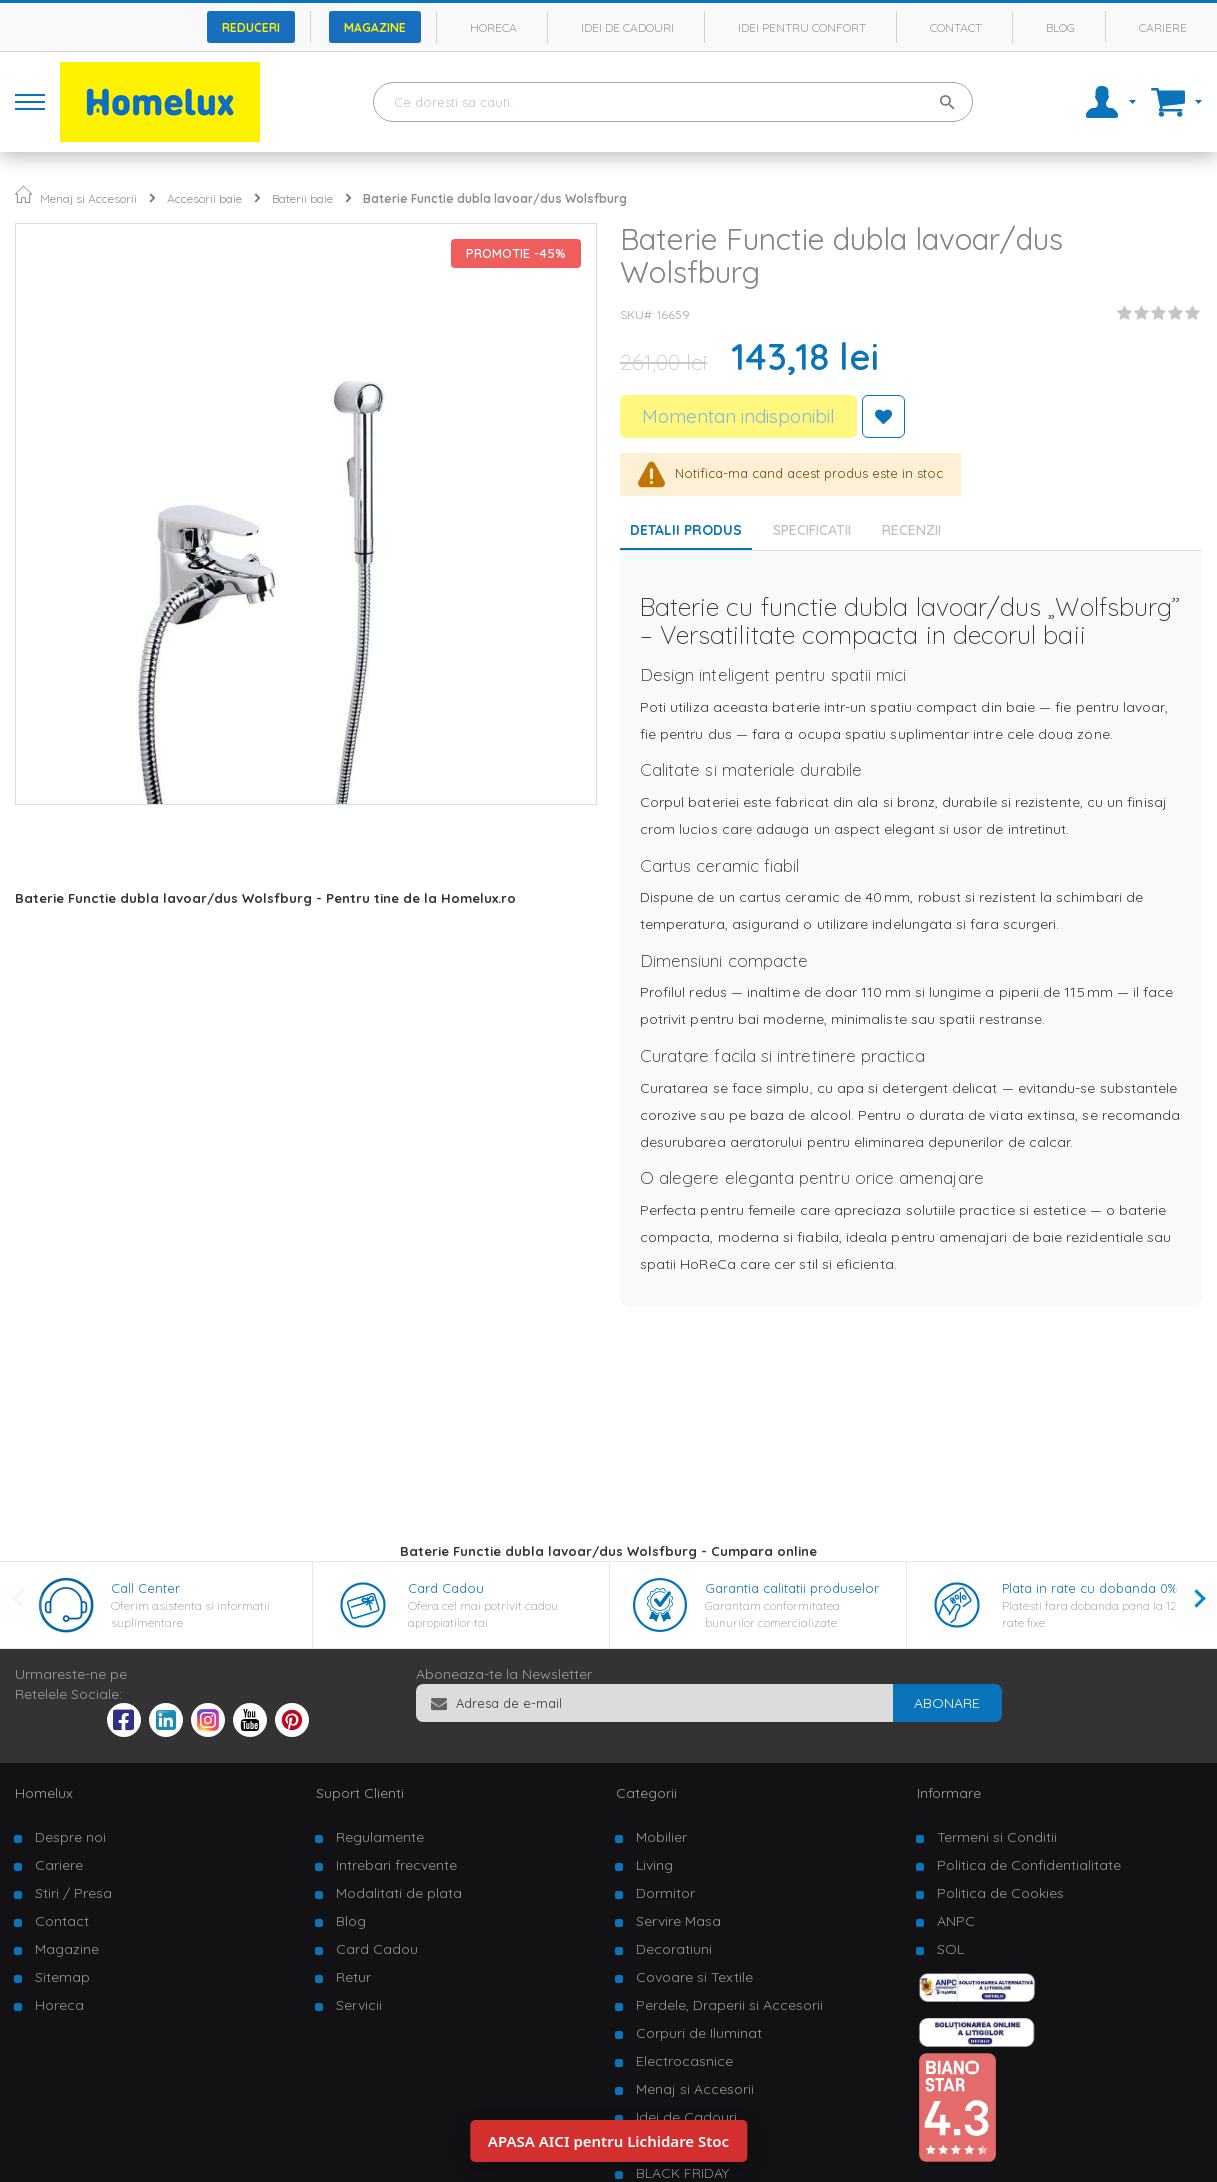 The width and height of the screenshot is (1217, 2182). I want to click on Dormitor, so click(665, 1893).